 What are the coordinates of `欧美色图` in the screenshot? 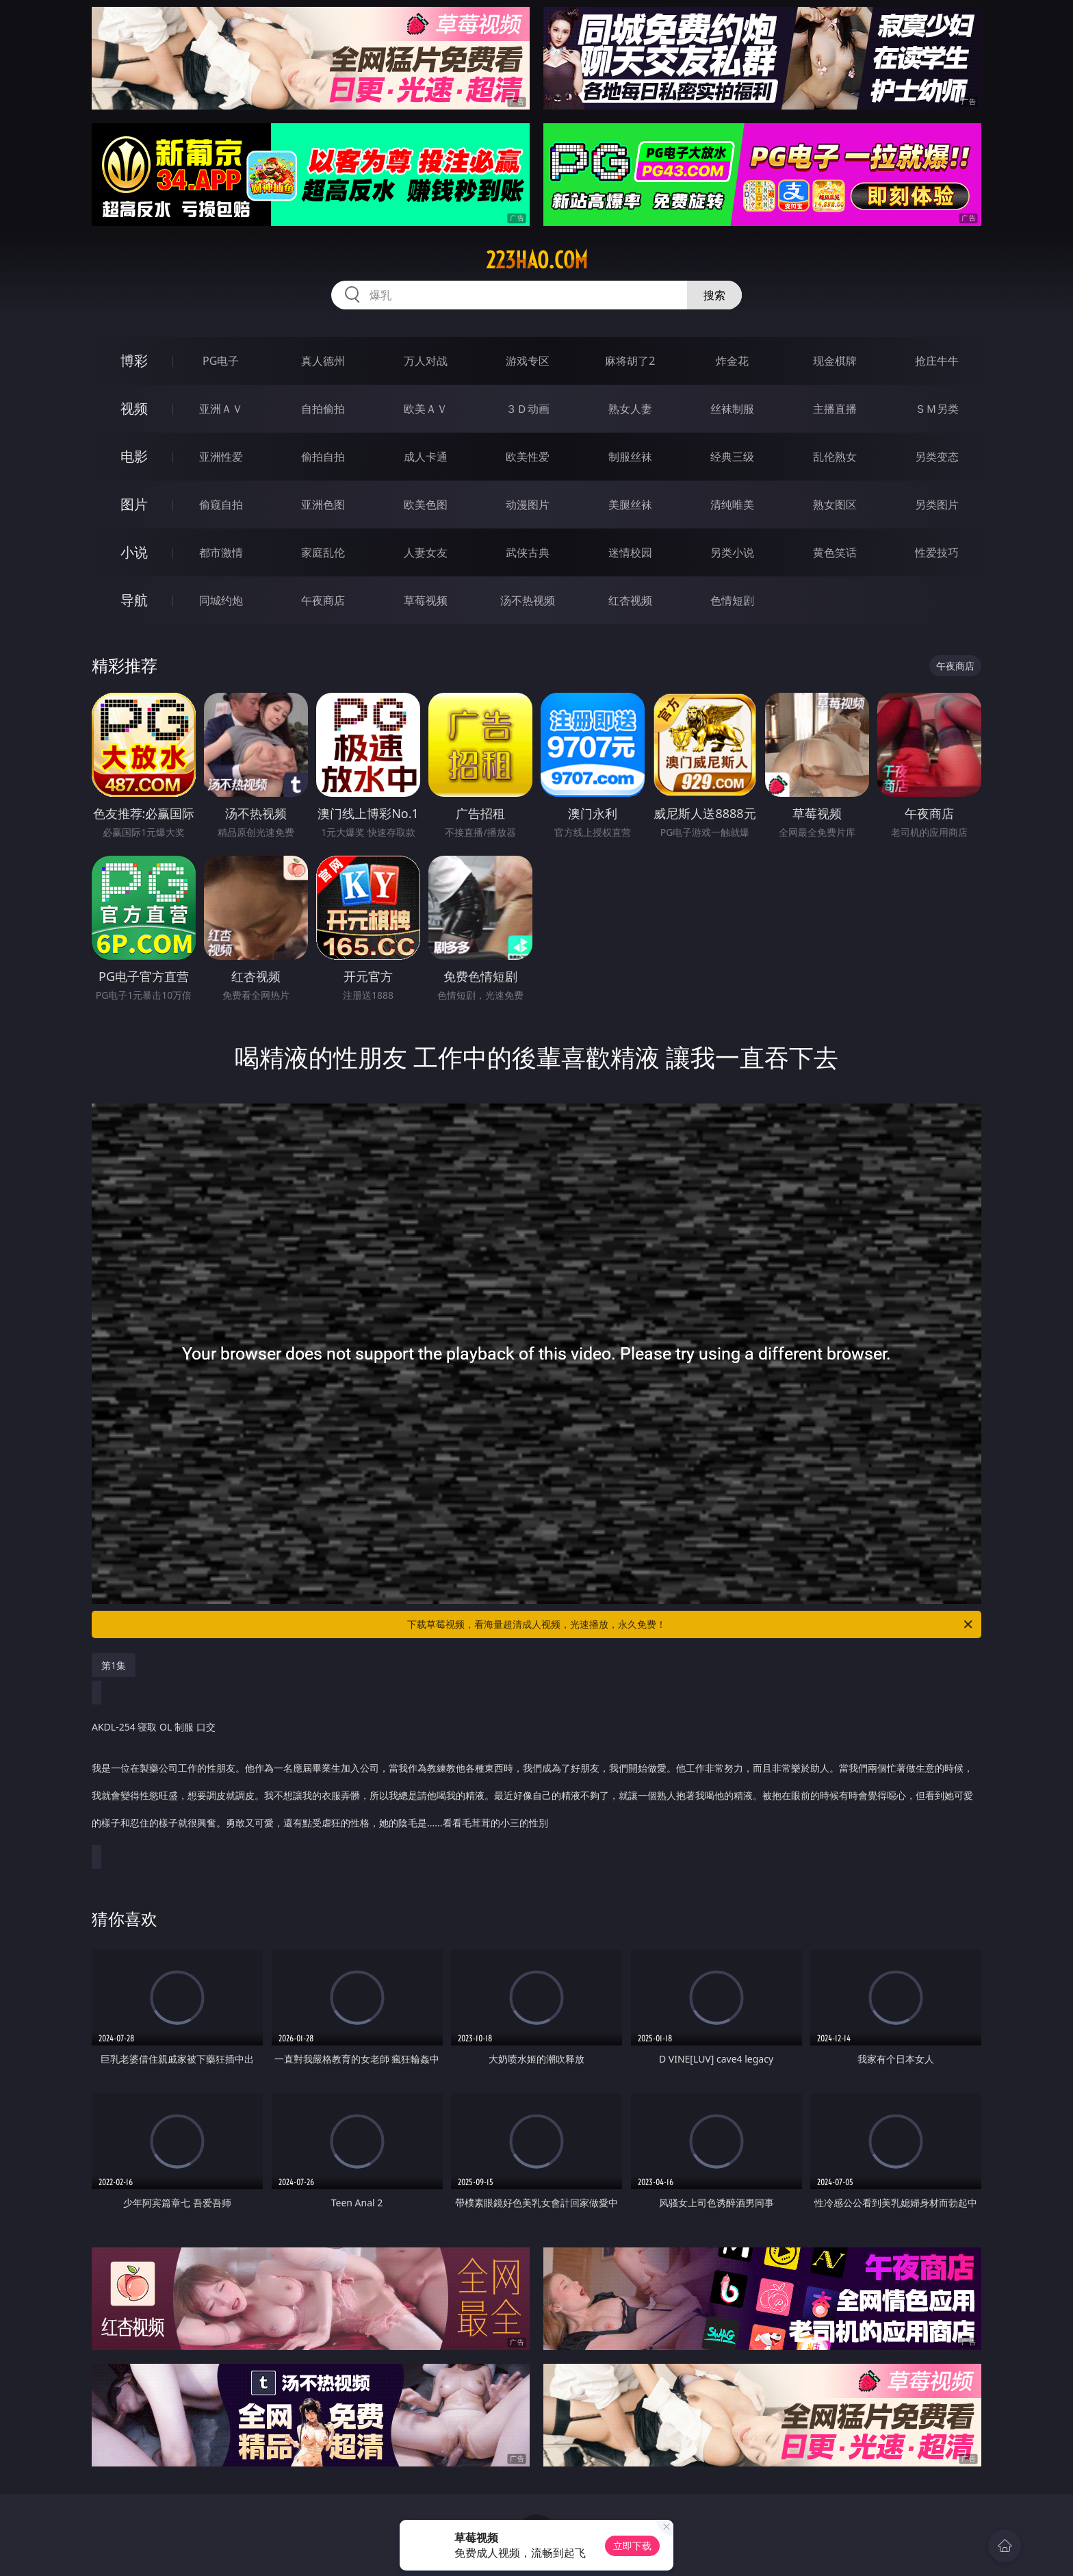 It's located at (426, 504).